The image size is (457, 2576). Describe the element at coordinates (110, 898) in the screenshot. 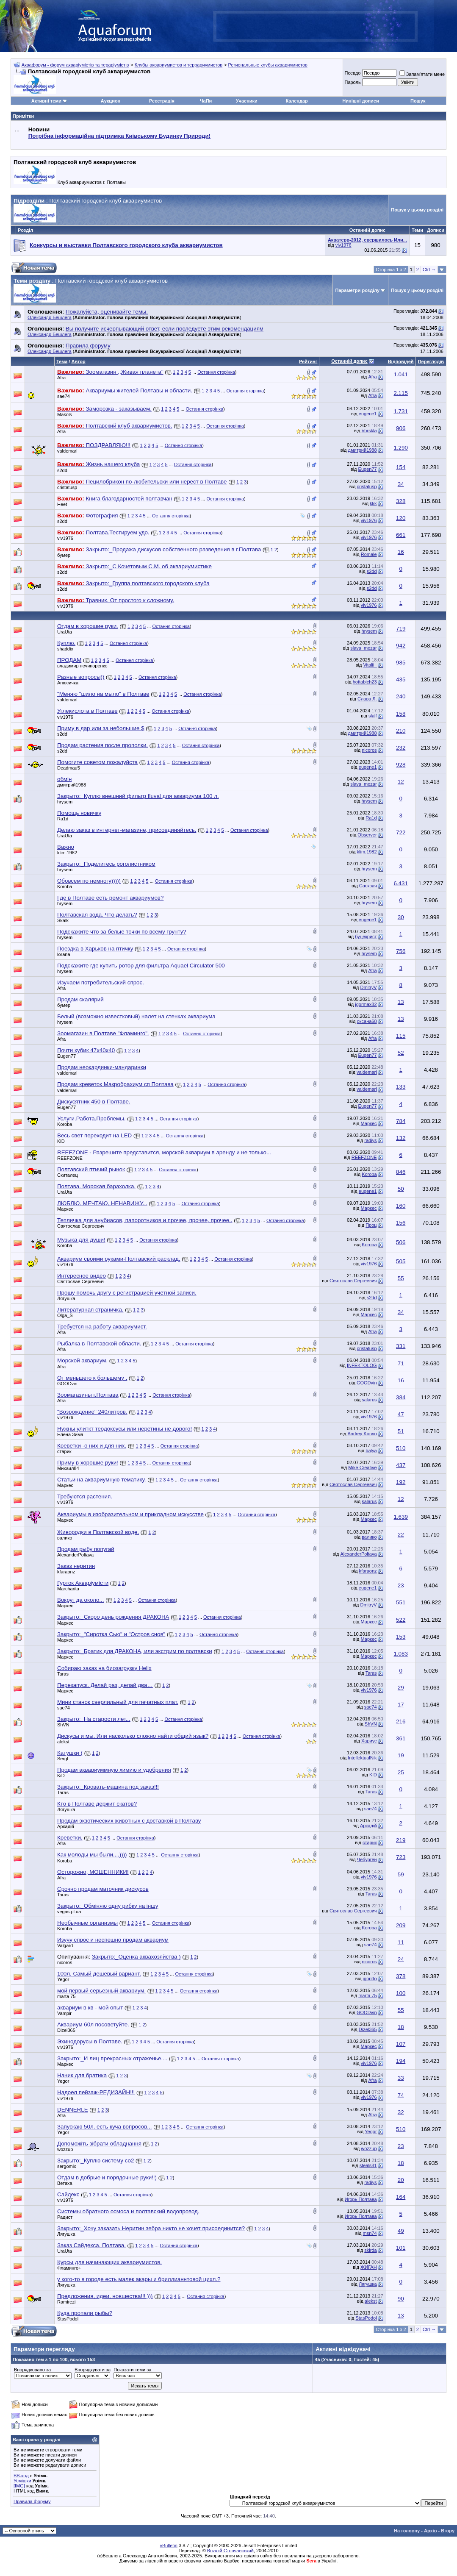

I see `Где в Полтаве есть ремонт аквариумов?` at that location.